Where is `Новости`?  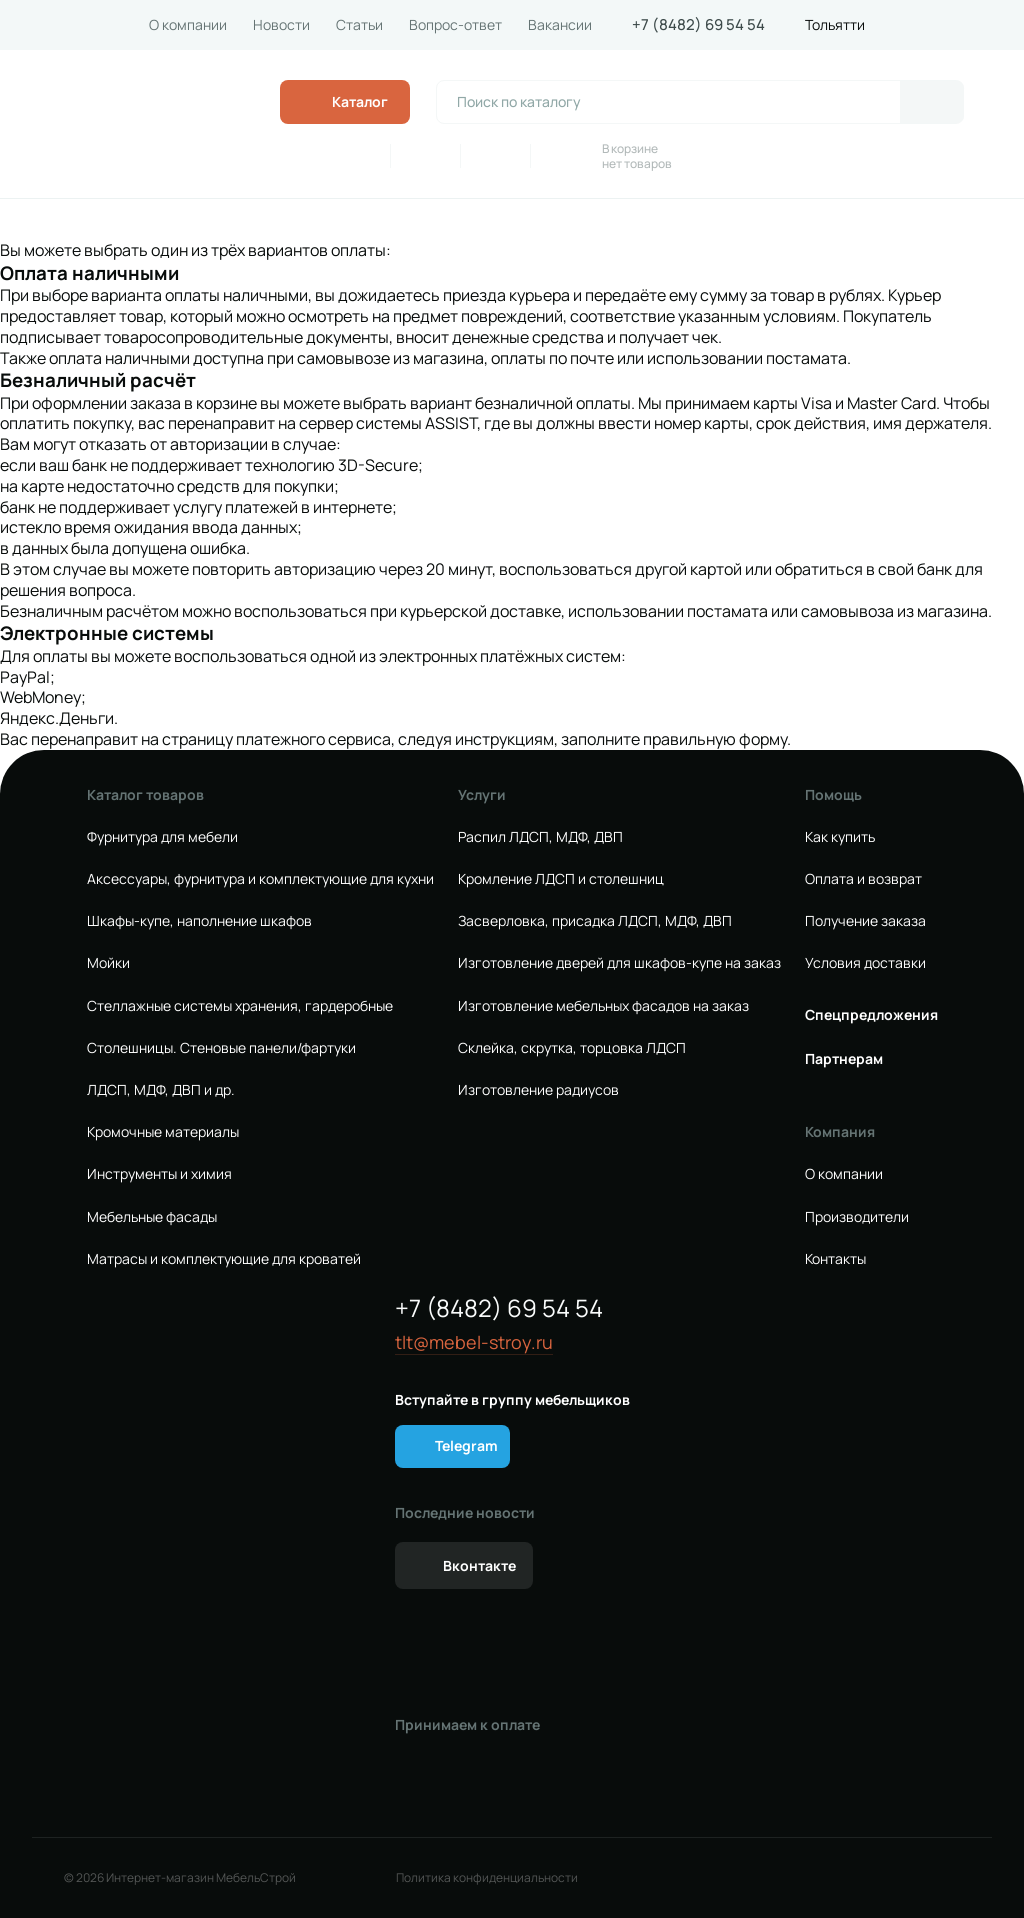 Новости is located at coordinates (281, 25).